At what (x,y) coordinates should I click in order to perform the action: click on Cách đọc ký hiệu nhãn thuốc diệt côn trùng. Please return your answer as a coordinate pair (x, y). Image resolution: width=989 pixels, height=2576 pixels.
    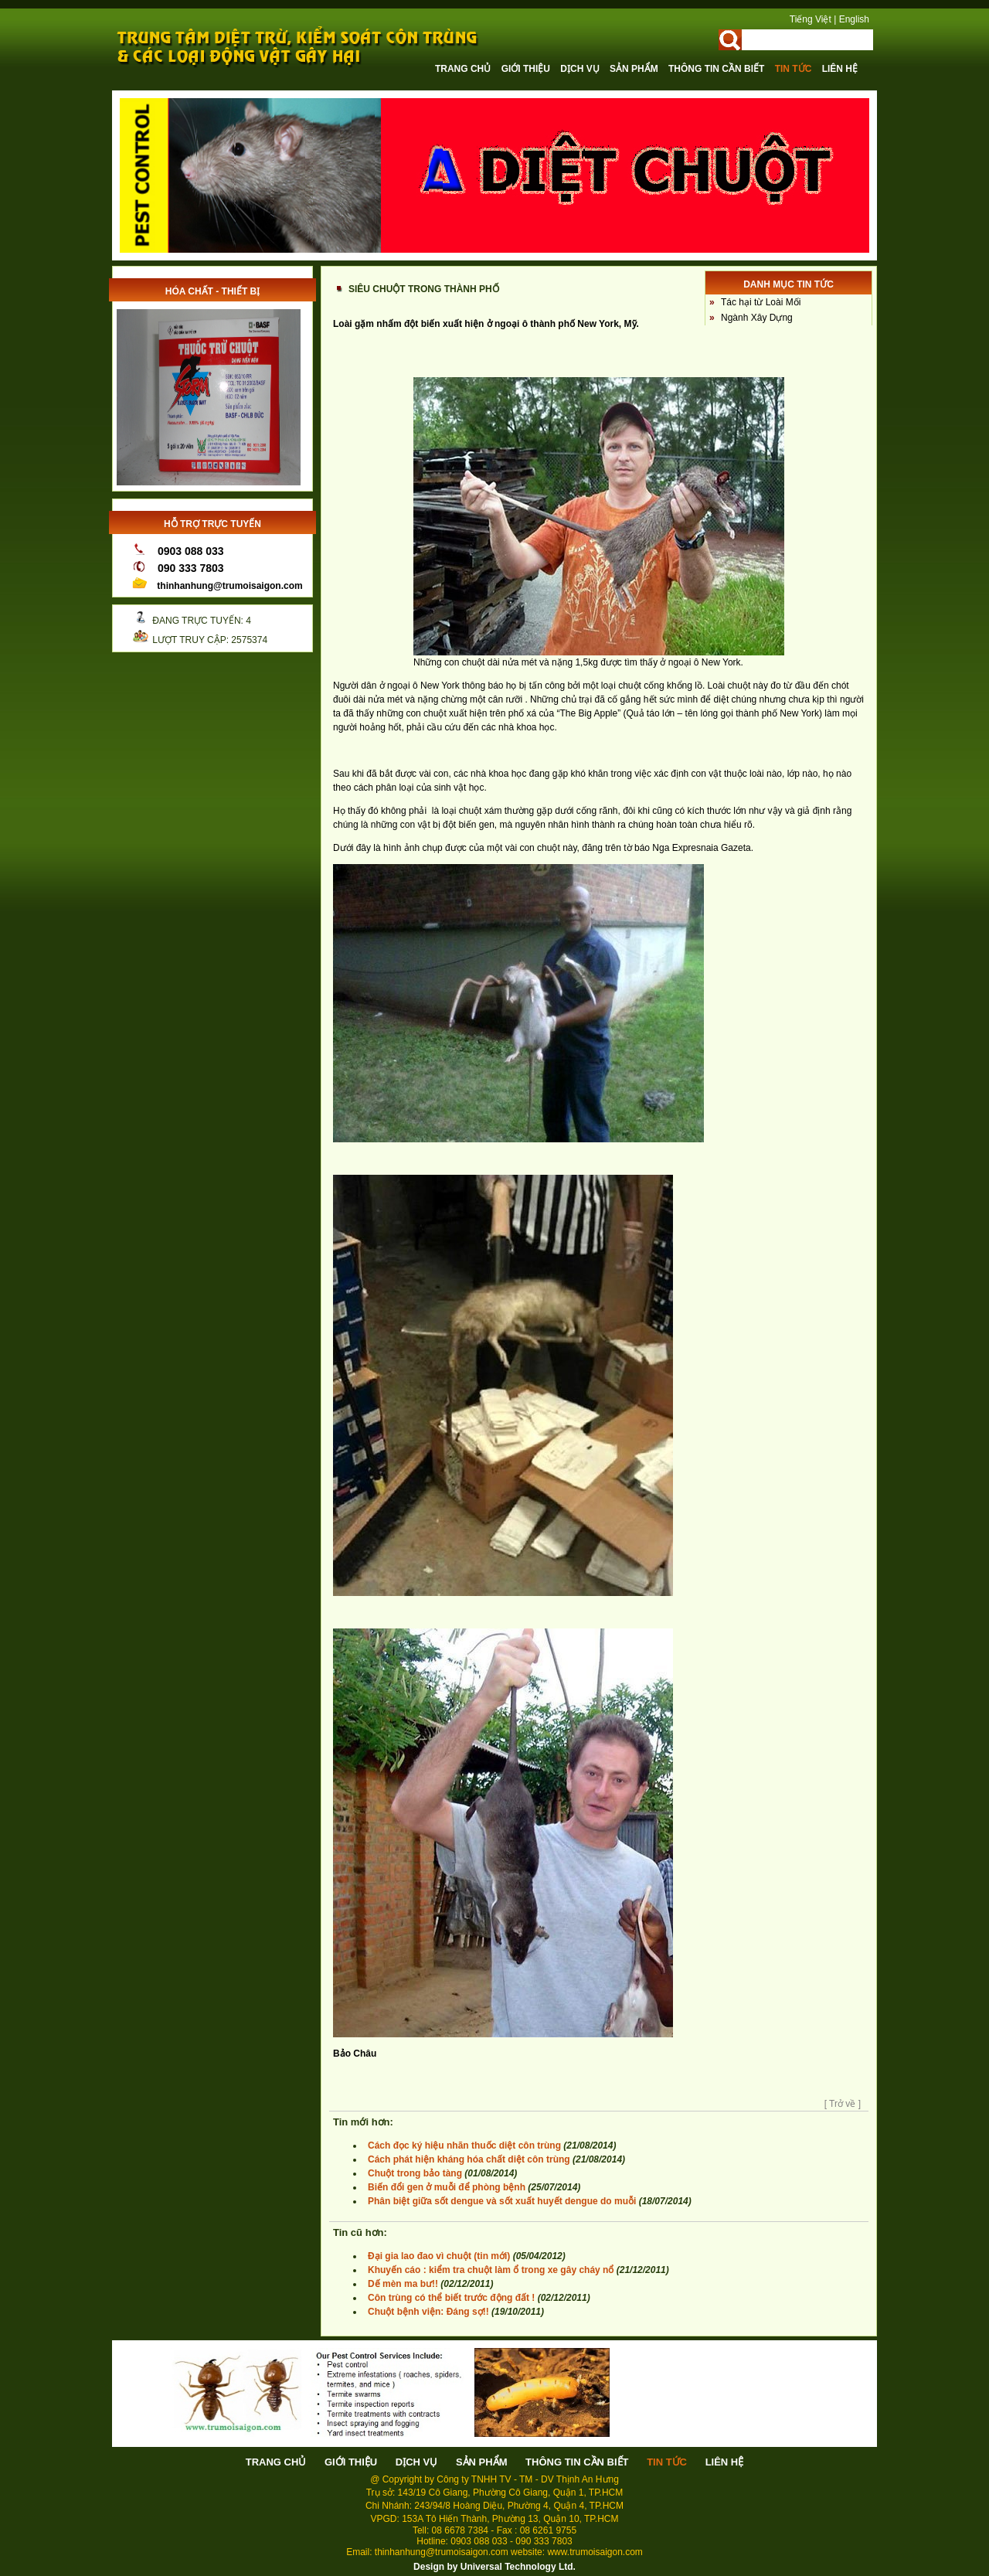
    Looking at the image, I should click on (464, 2145).